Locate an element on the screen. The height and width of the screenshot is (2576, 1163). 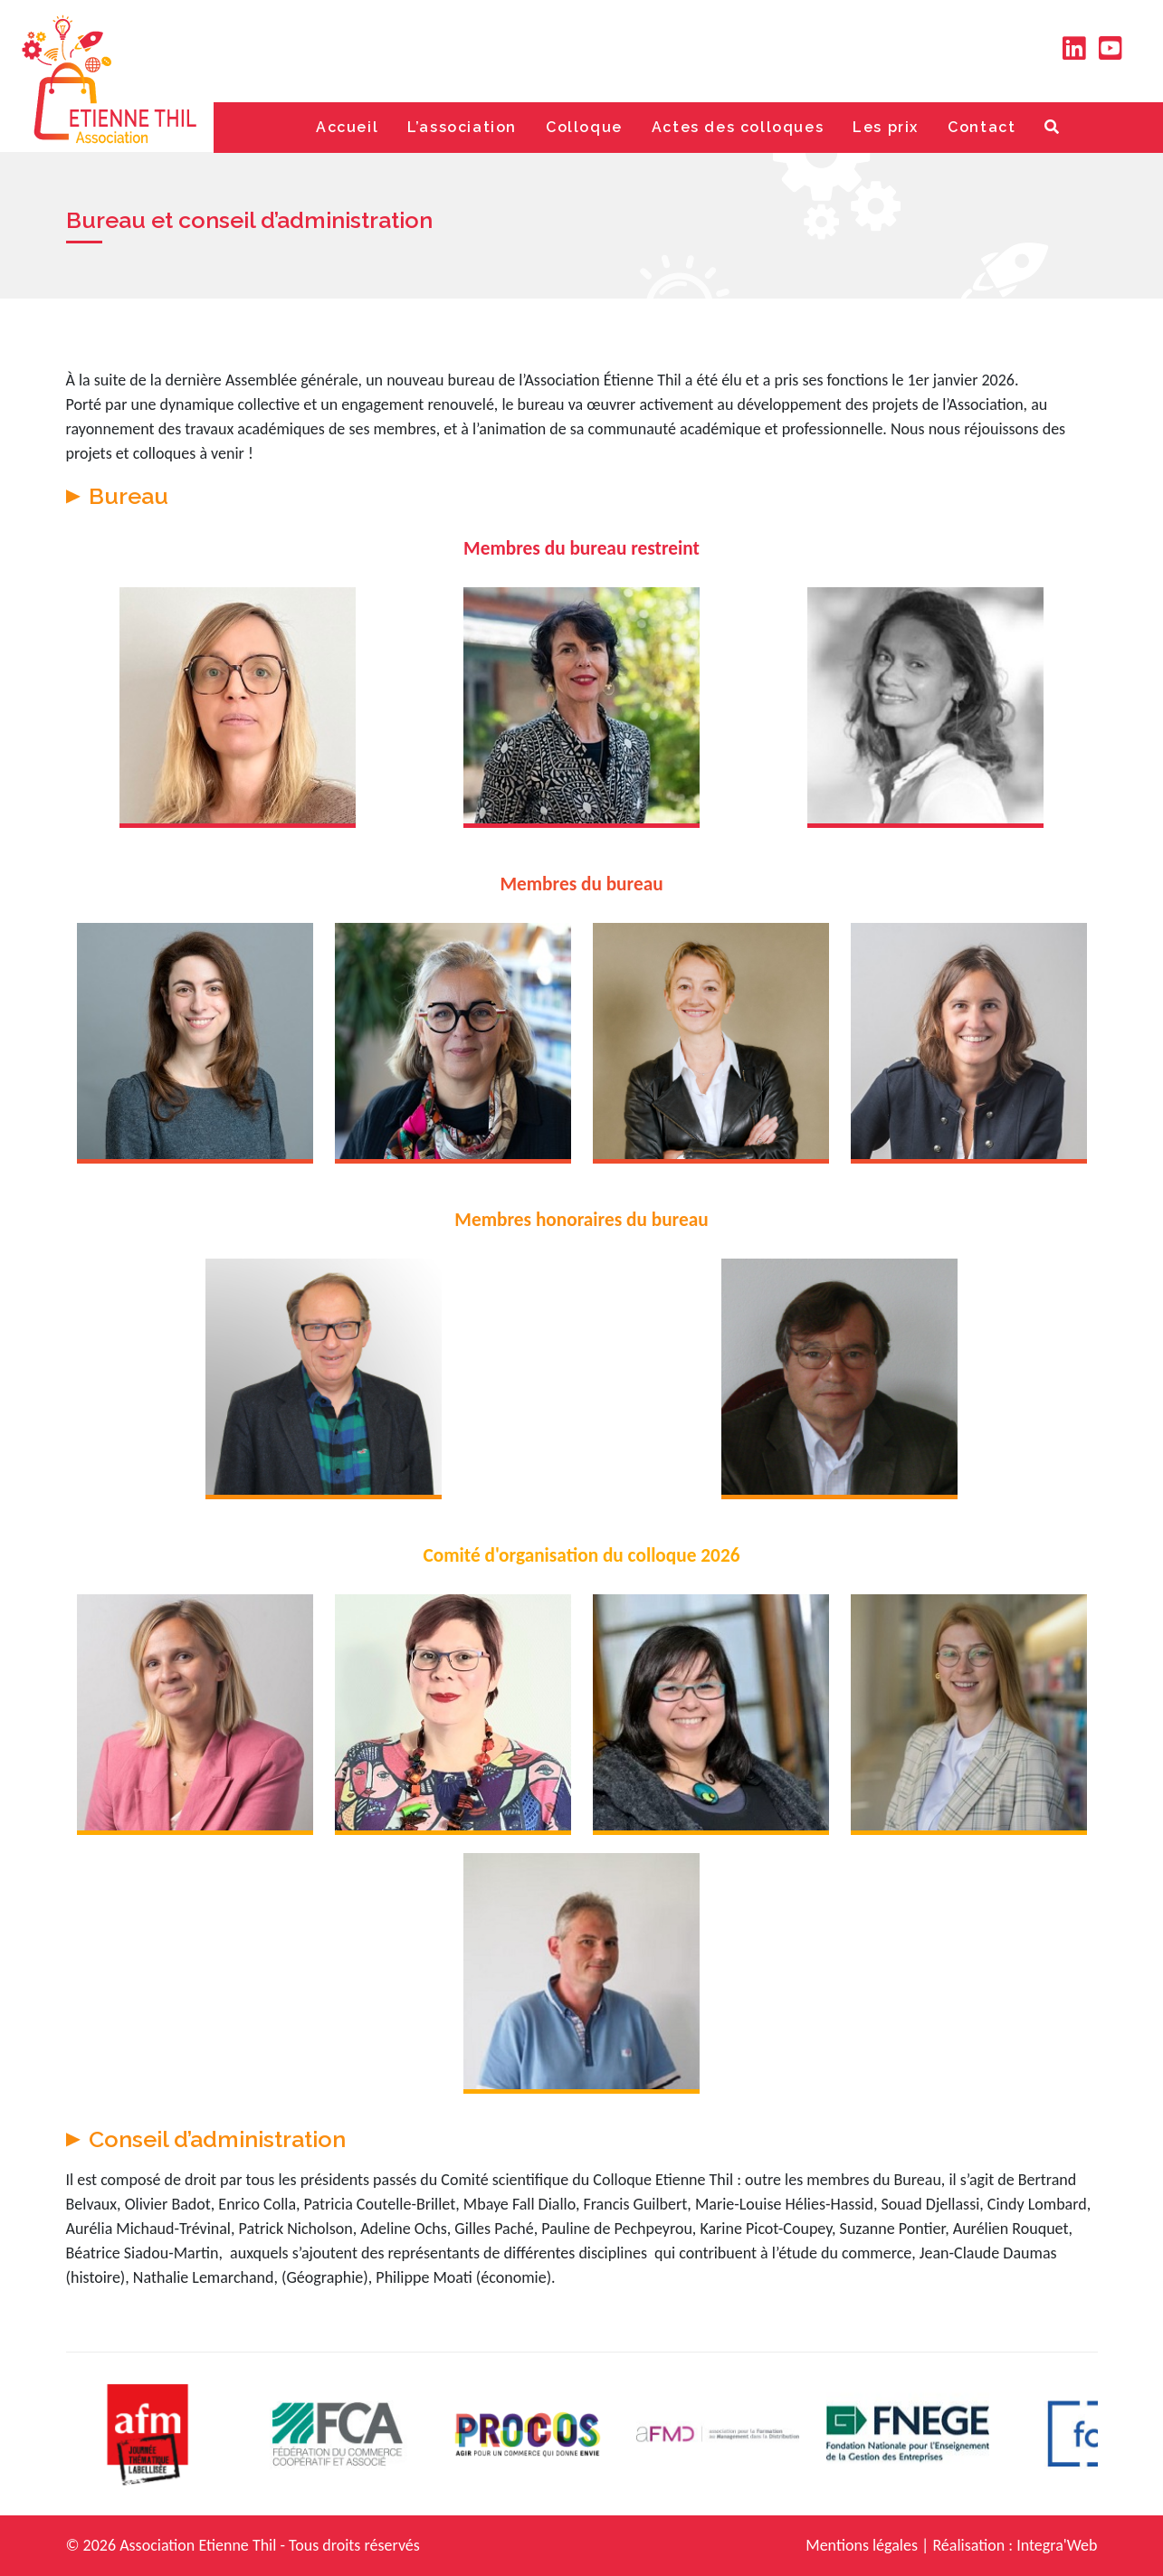
Mentions légales is located at coordinates (862, 2545).